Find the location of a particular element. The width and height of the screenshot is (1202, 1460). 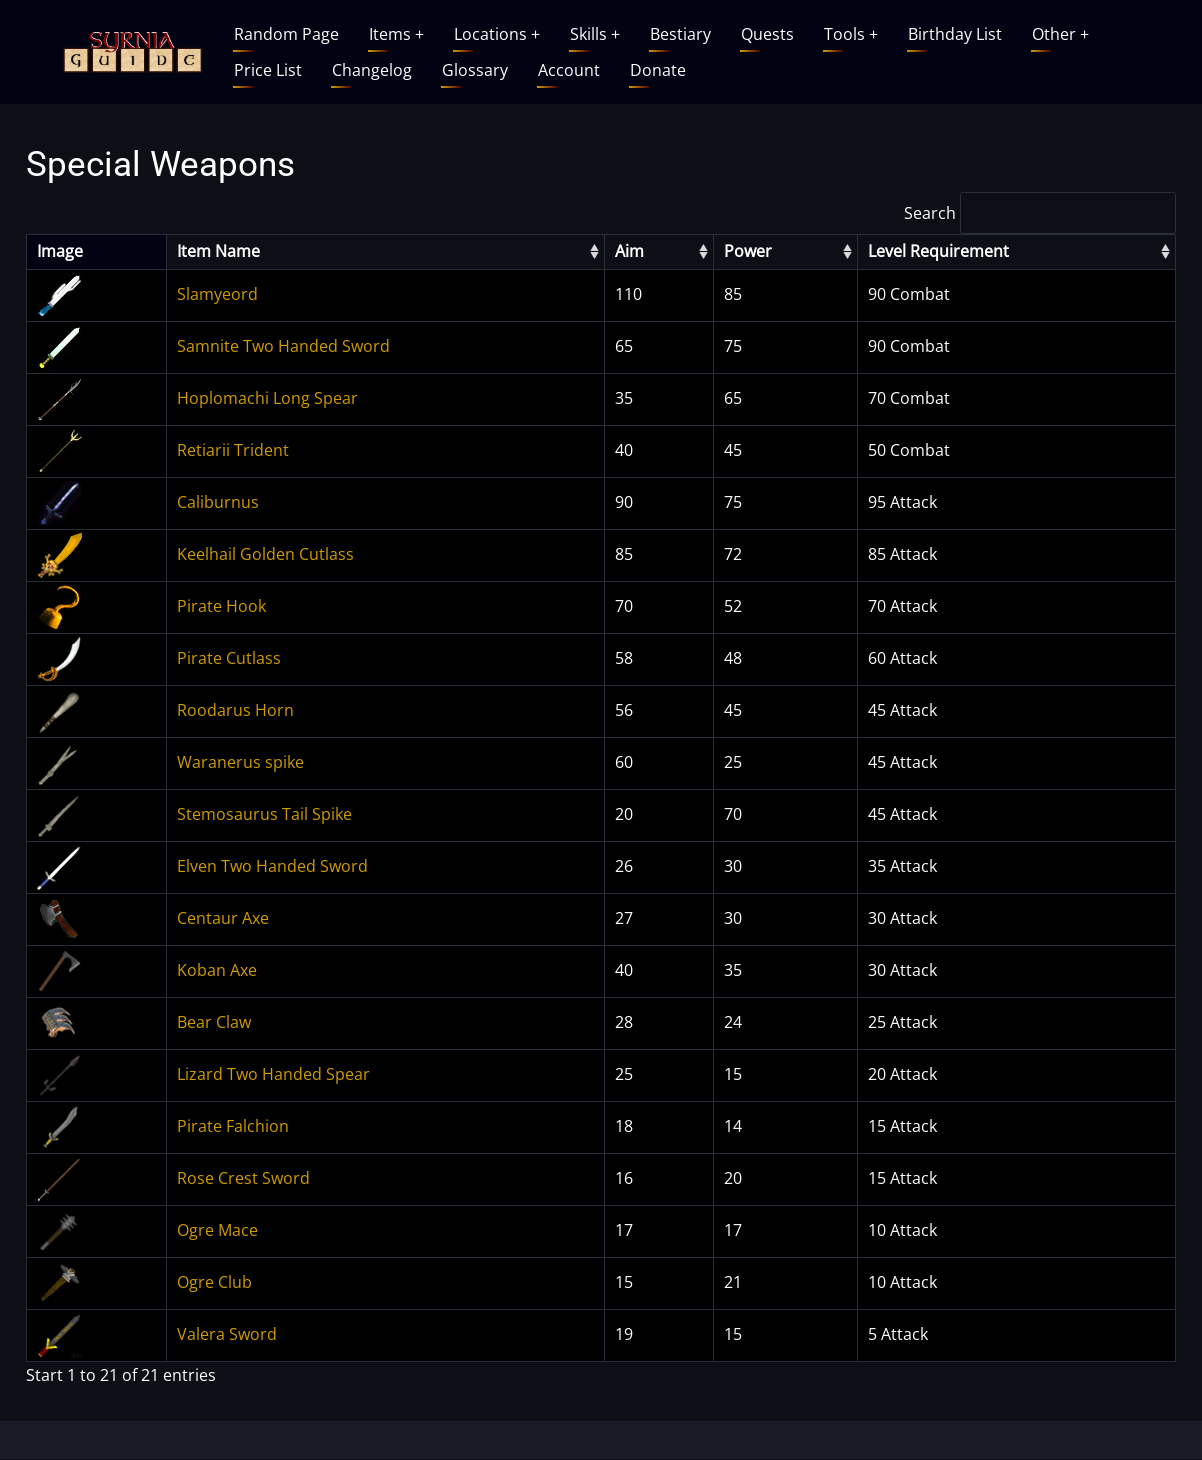

Price List is located at coordinates (268, 70).